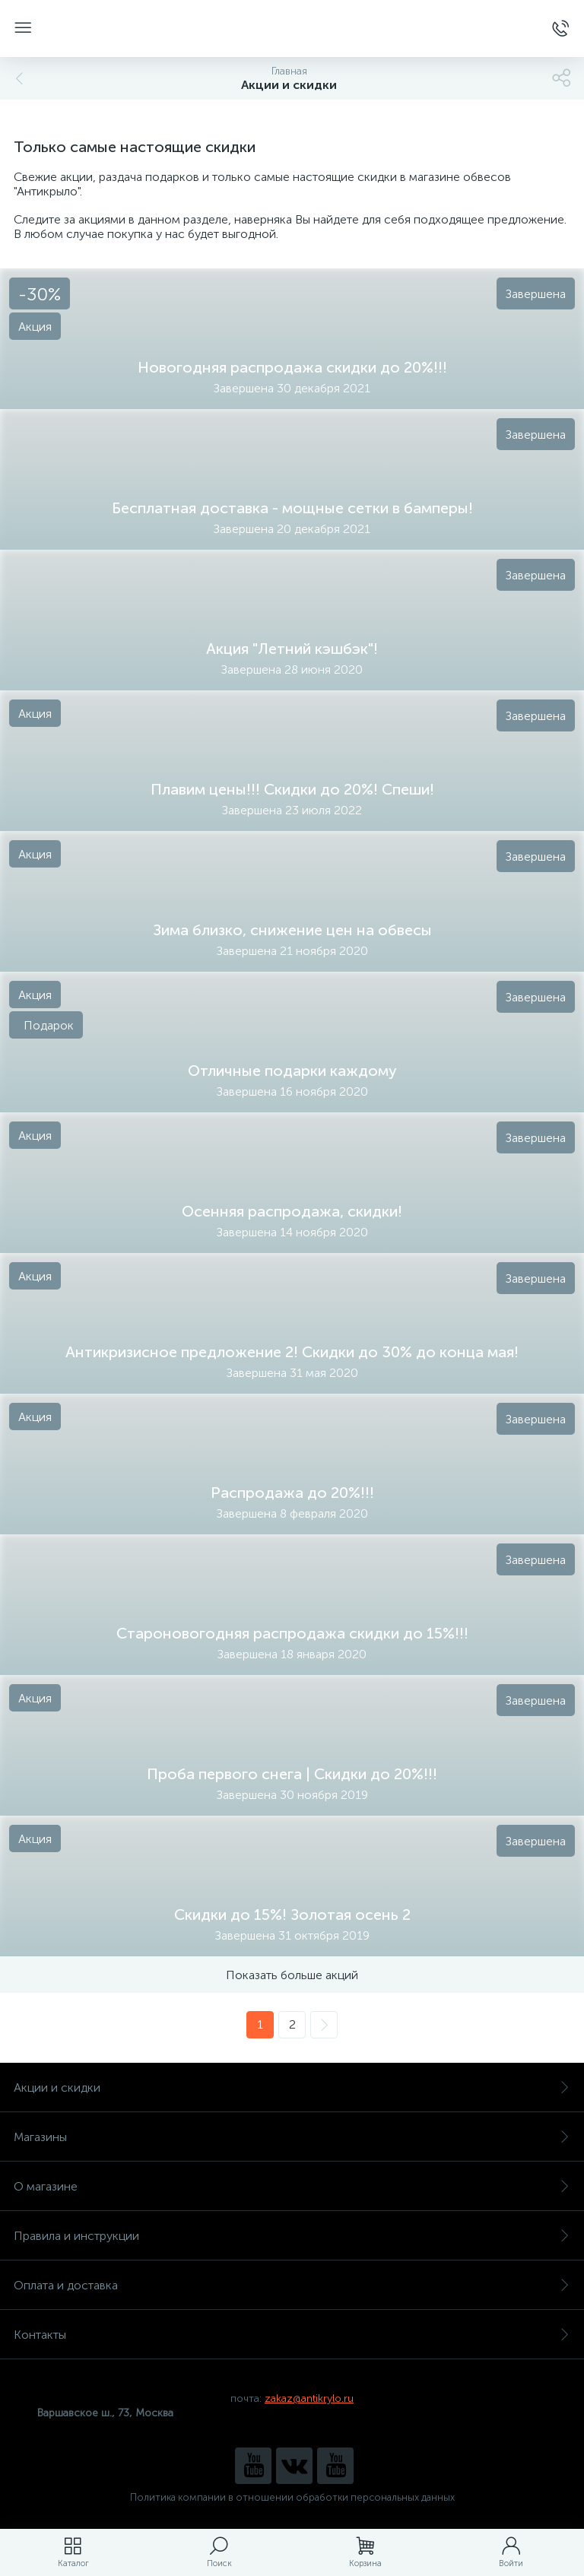 The width and height of the screenshot is (584, 2576). What do you see at coordinates (292, 2186) in the screenshot?
I see `О магазине` at bounding box center [292, 2186].